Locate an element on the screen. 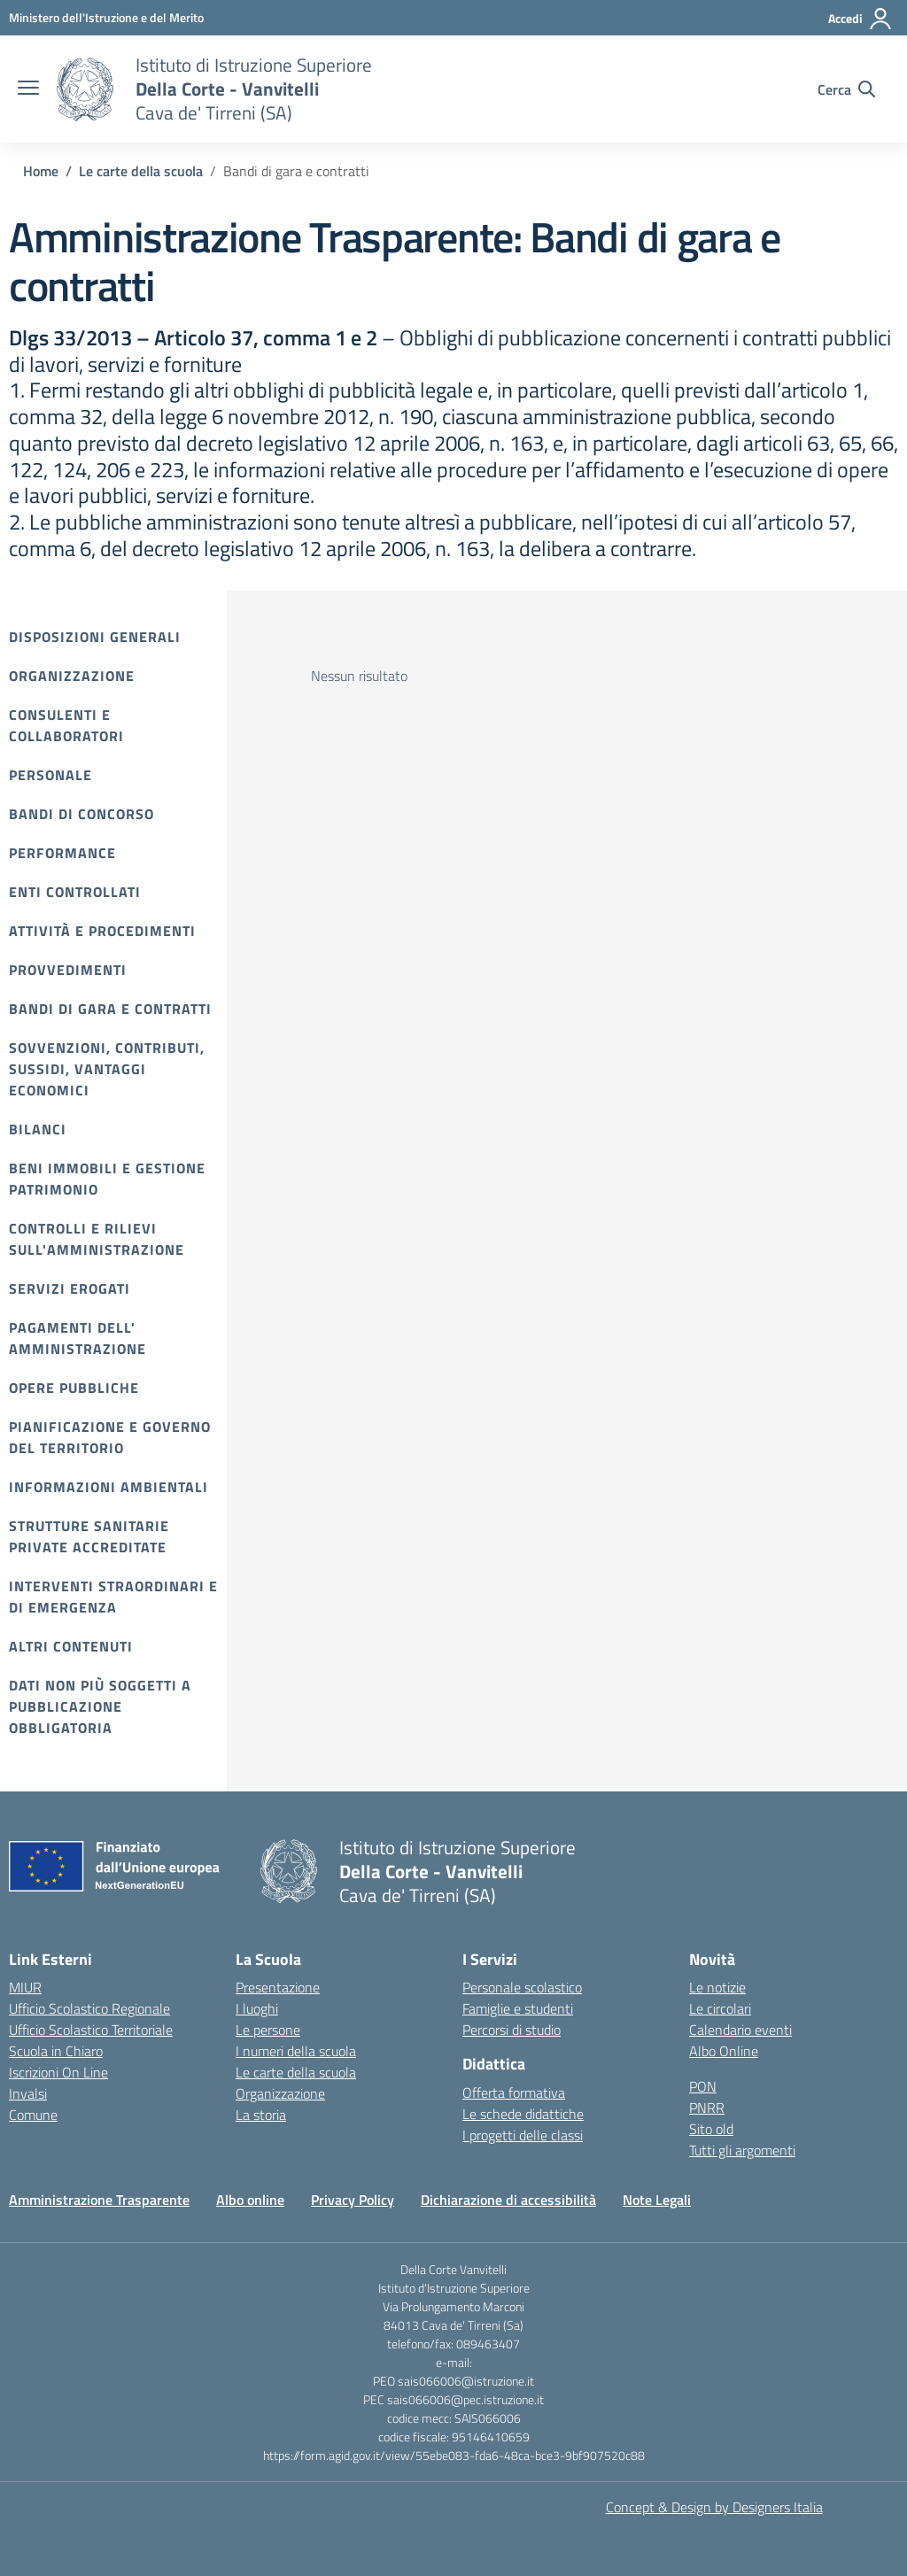 The image size is (907, 2576). Le circolari is located at coordinates (720, 2008).